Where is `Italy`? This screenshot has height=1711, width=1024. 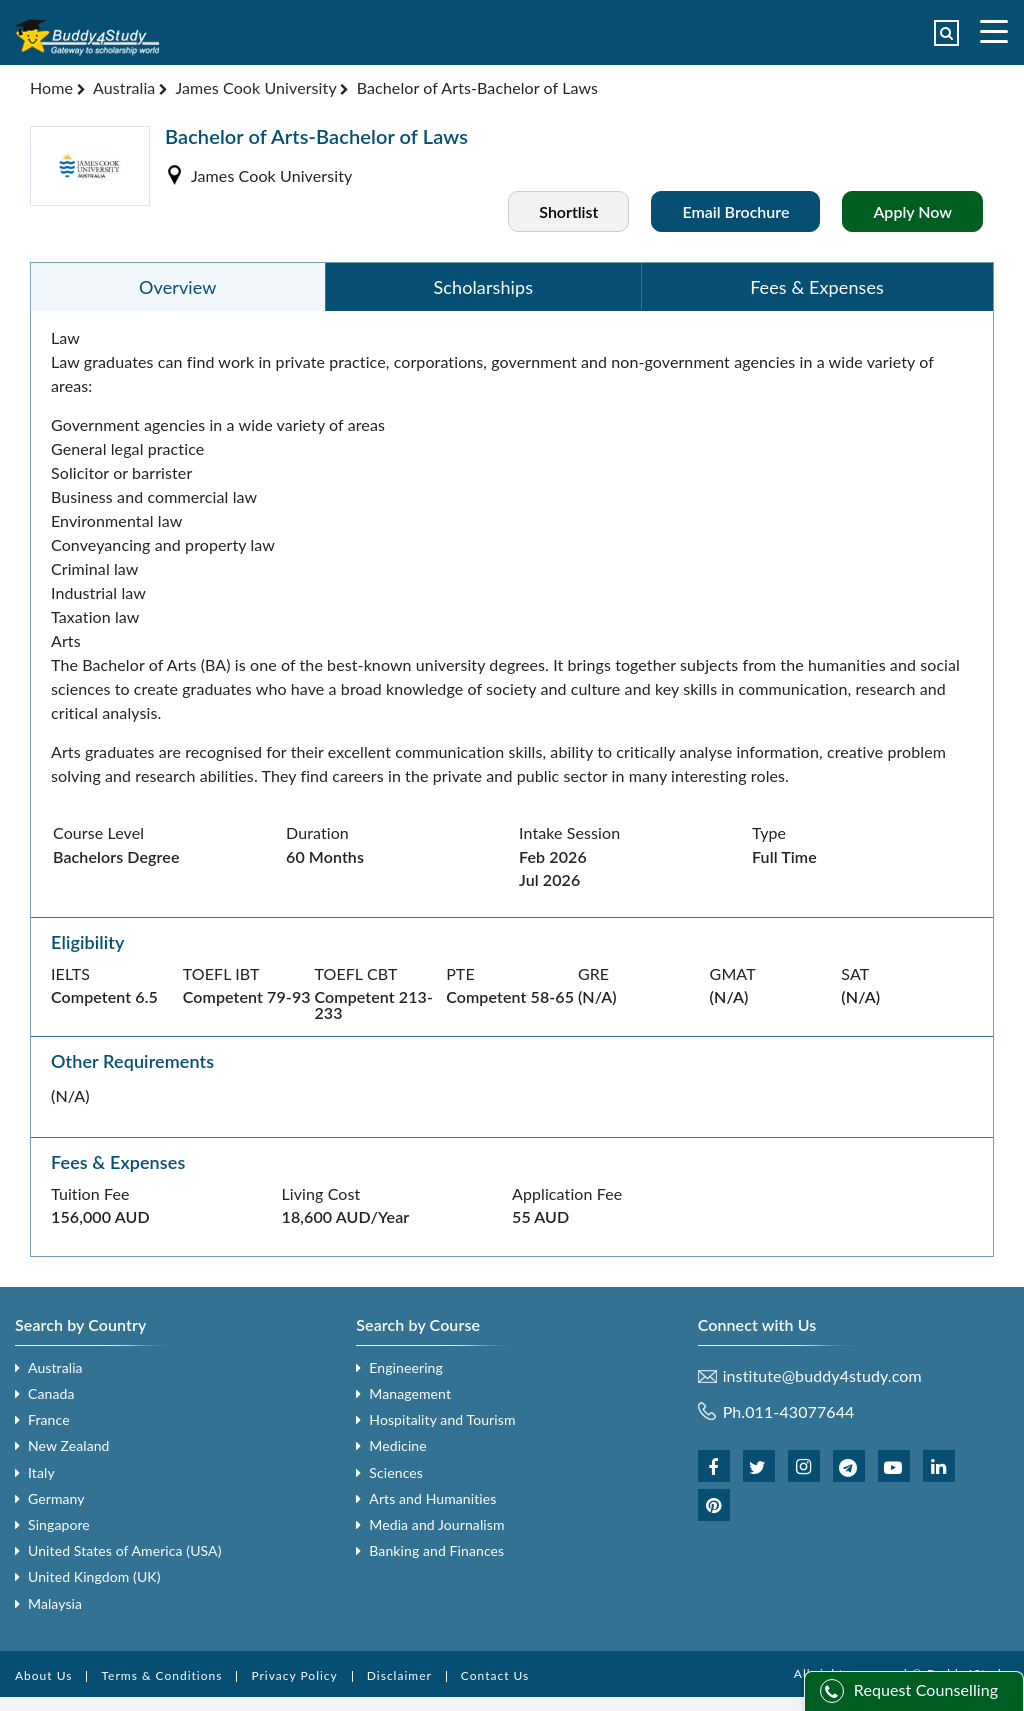 Italy is located at coordinates (41, 1472).